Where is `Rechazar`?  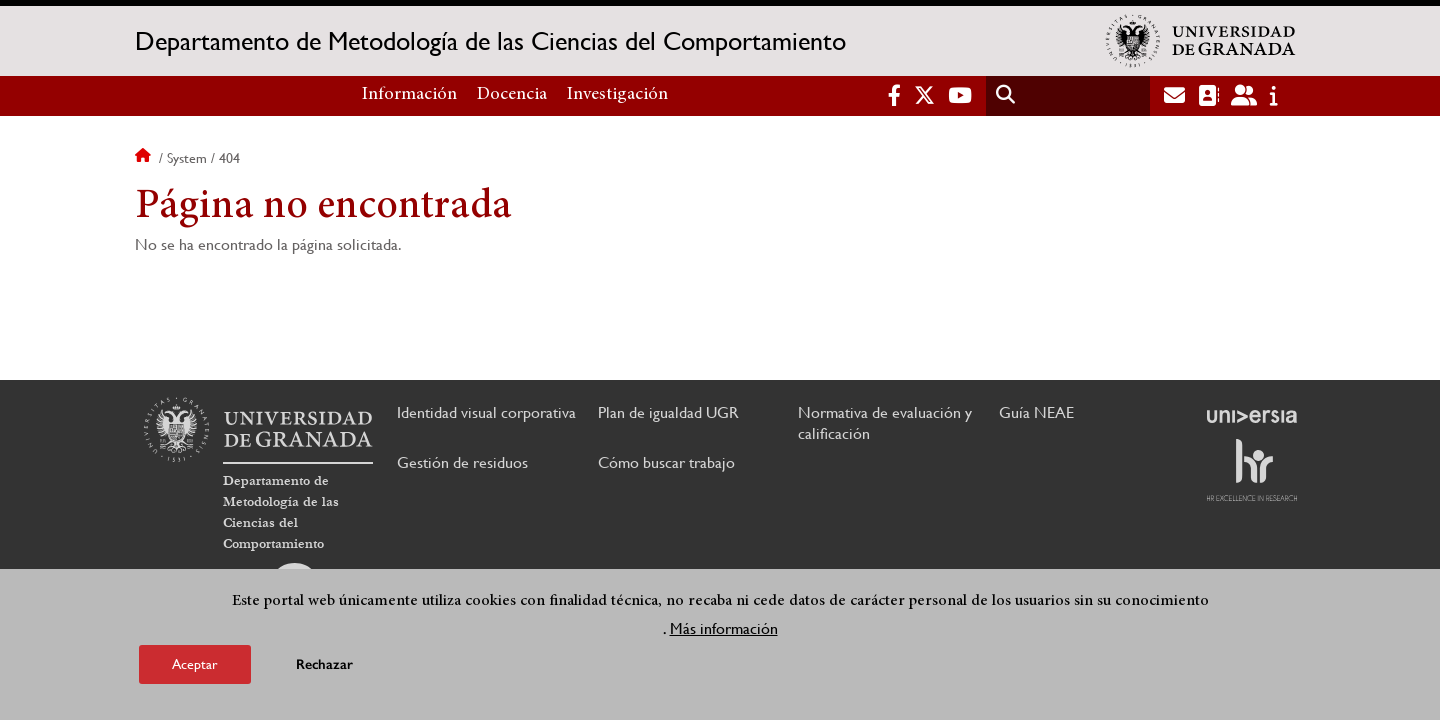 Rechazar is located at coordinates (324, 664).